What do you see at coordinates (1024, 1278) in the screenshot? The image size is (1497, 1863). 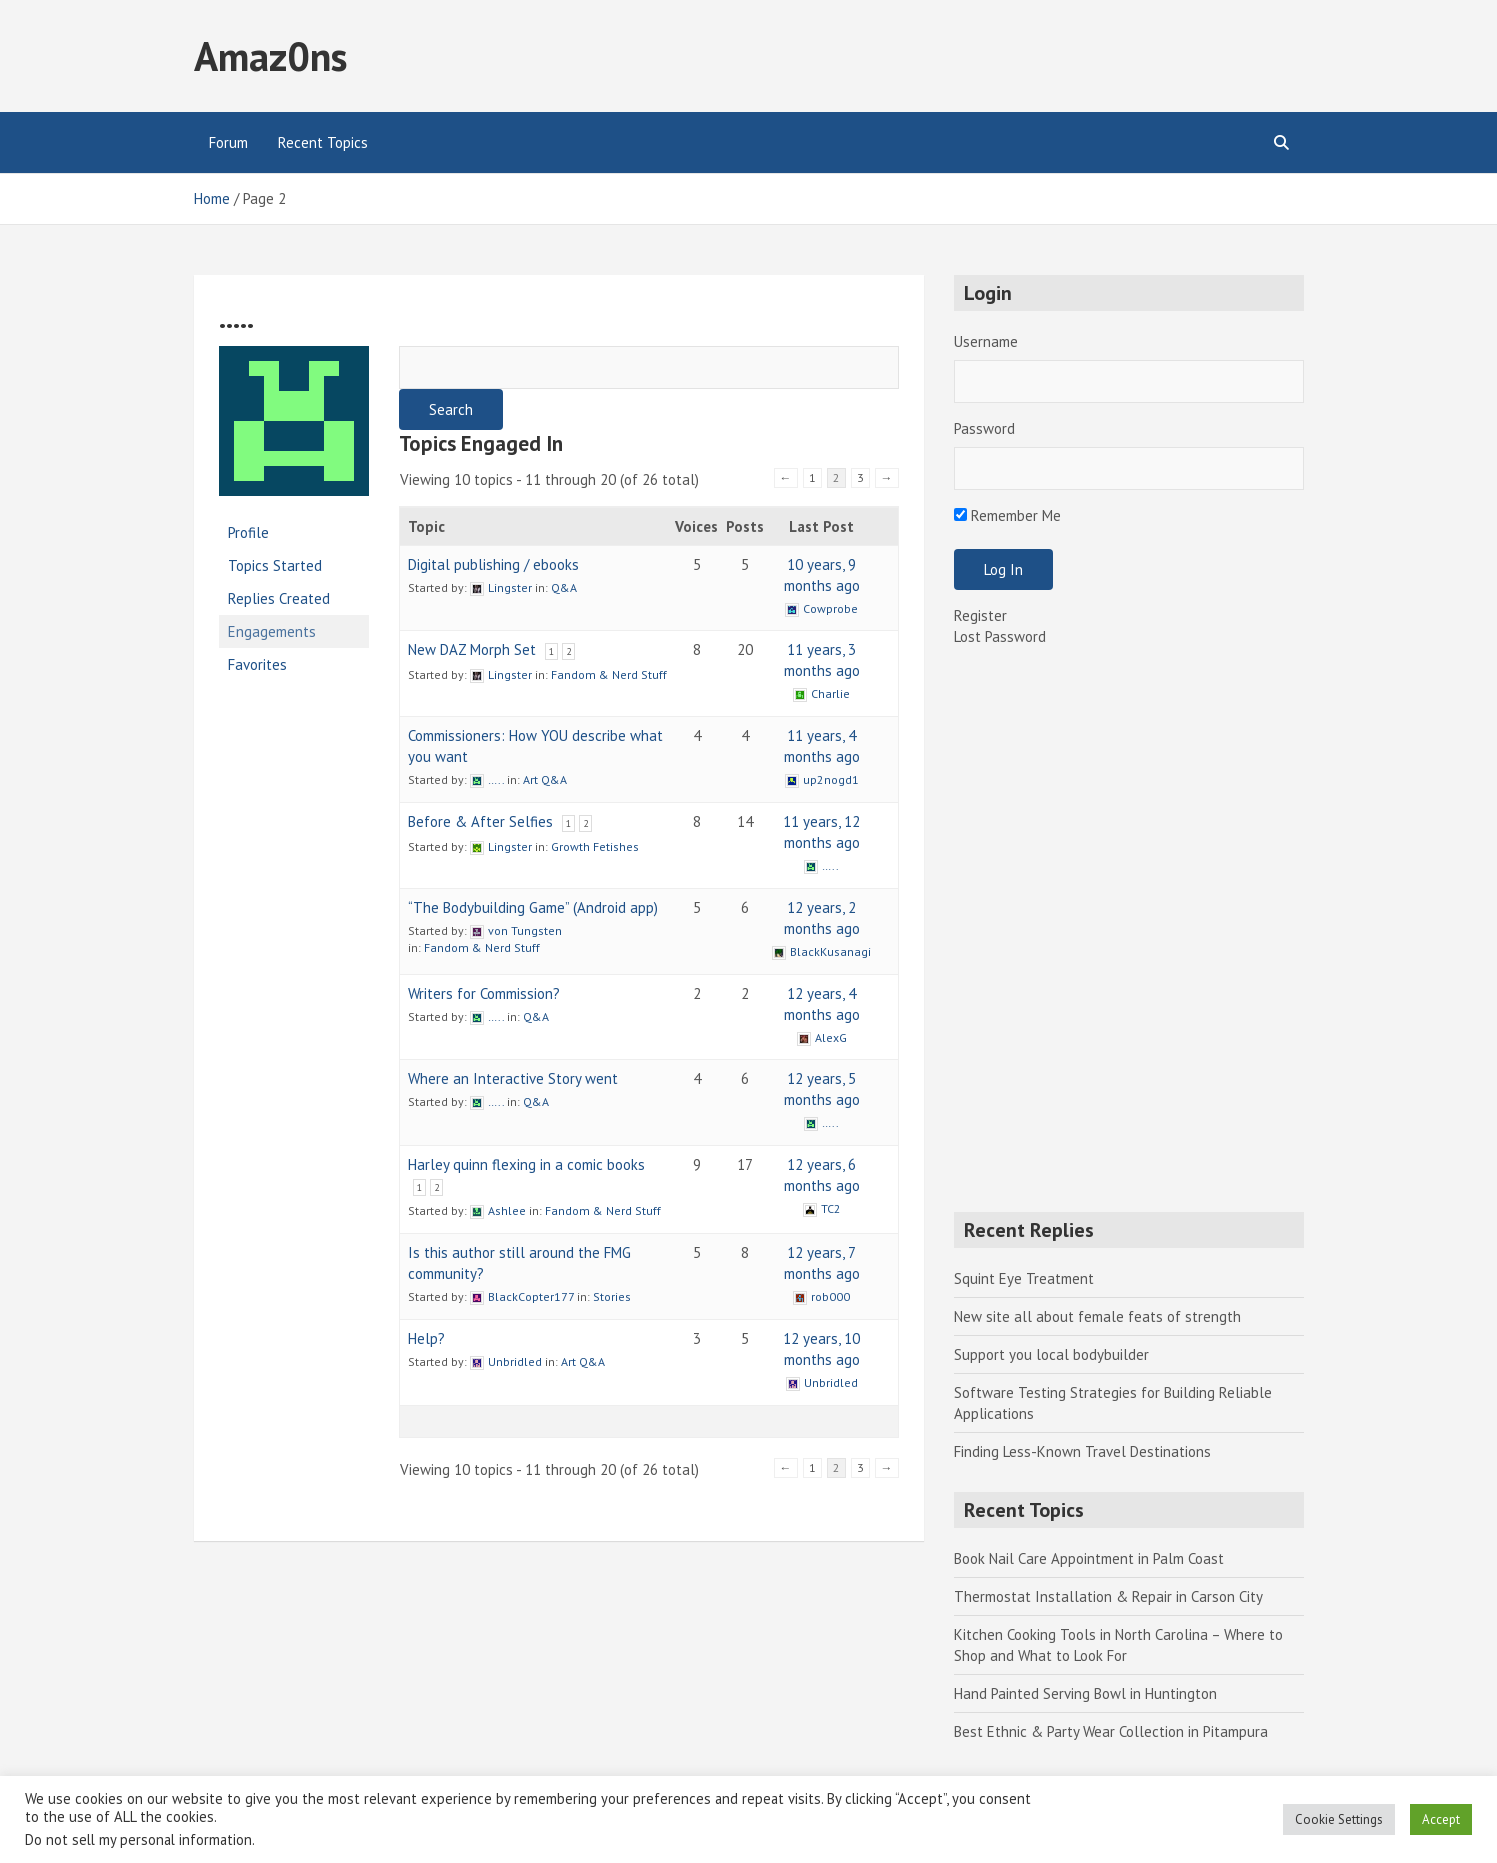 I see `Squint Eye Treatment` at bounding box center [1024, 1278].